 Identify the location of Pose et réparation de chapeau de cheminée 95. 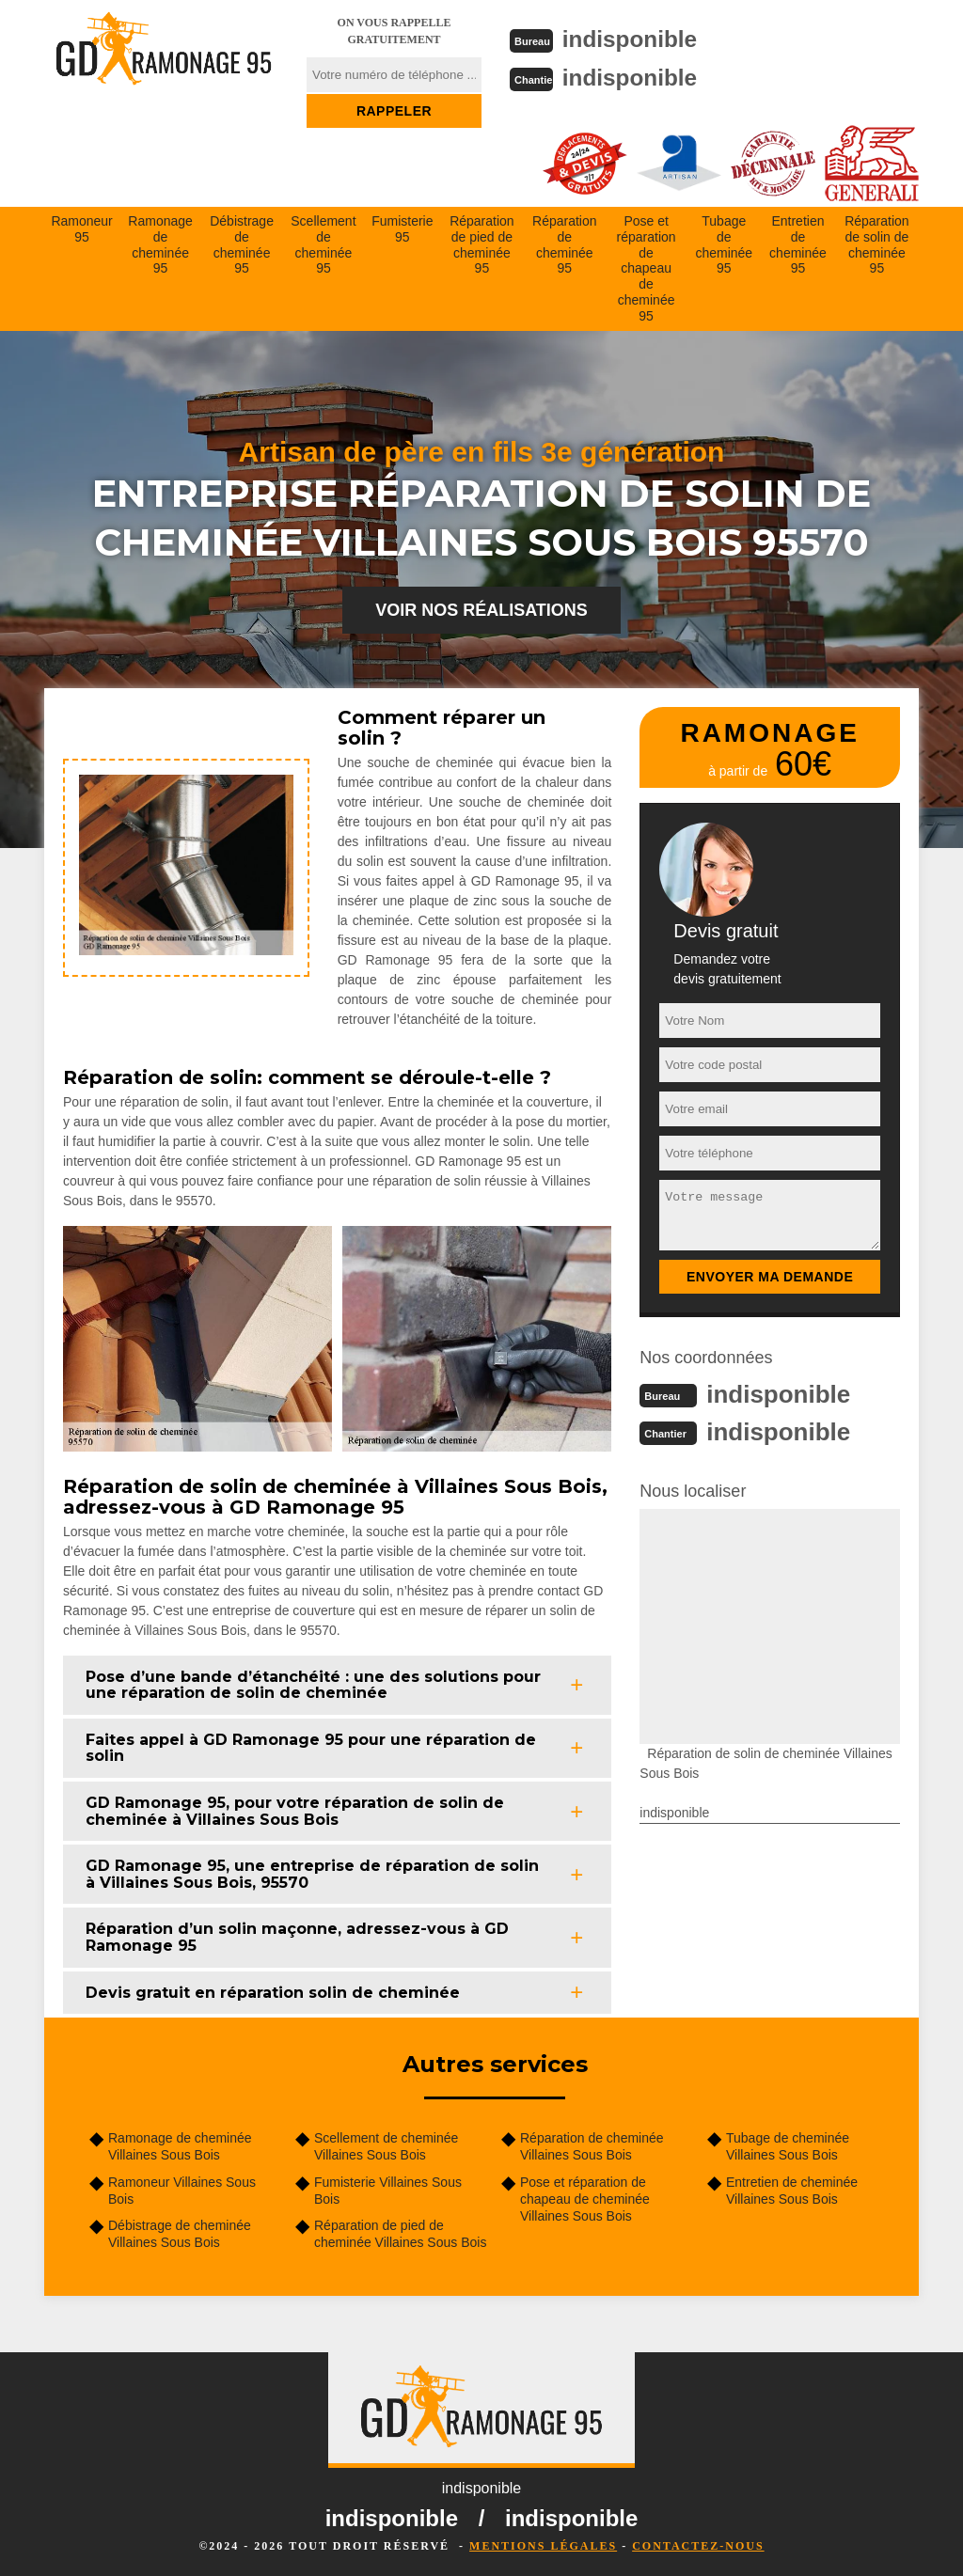
(646, 267).